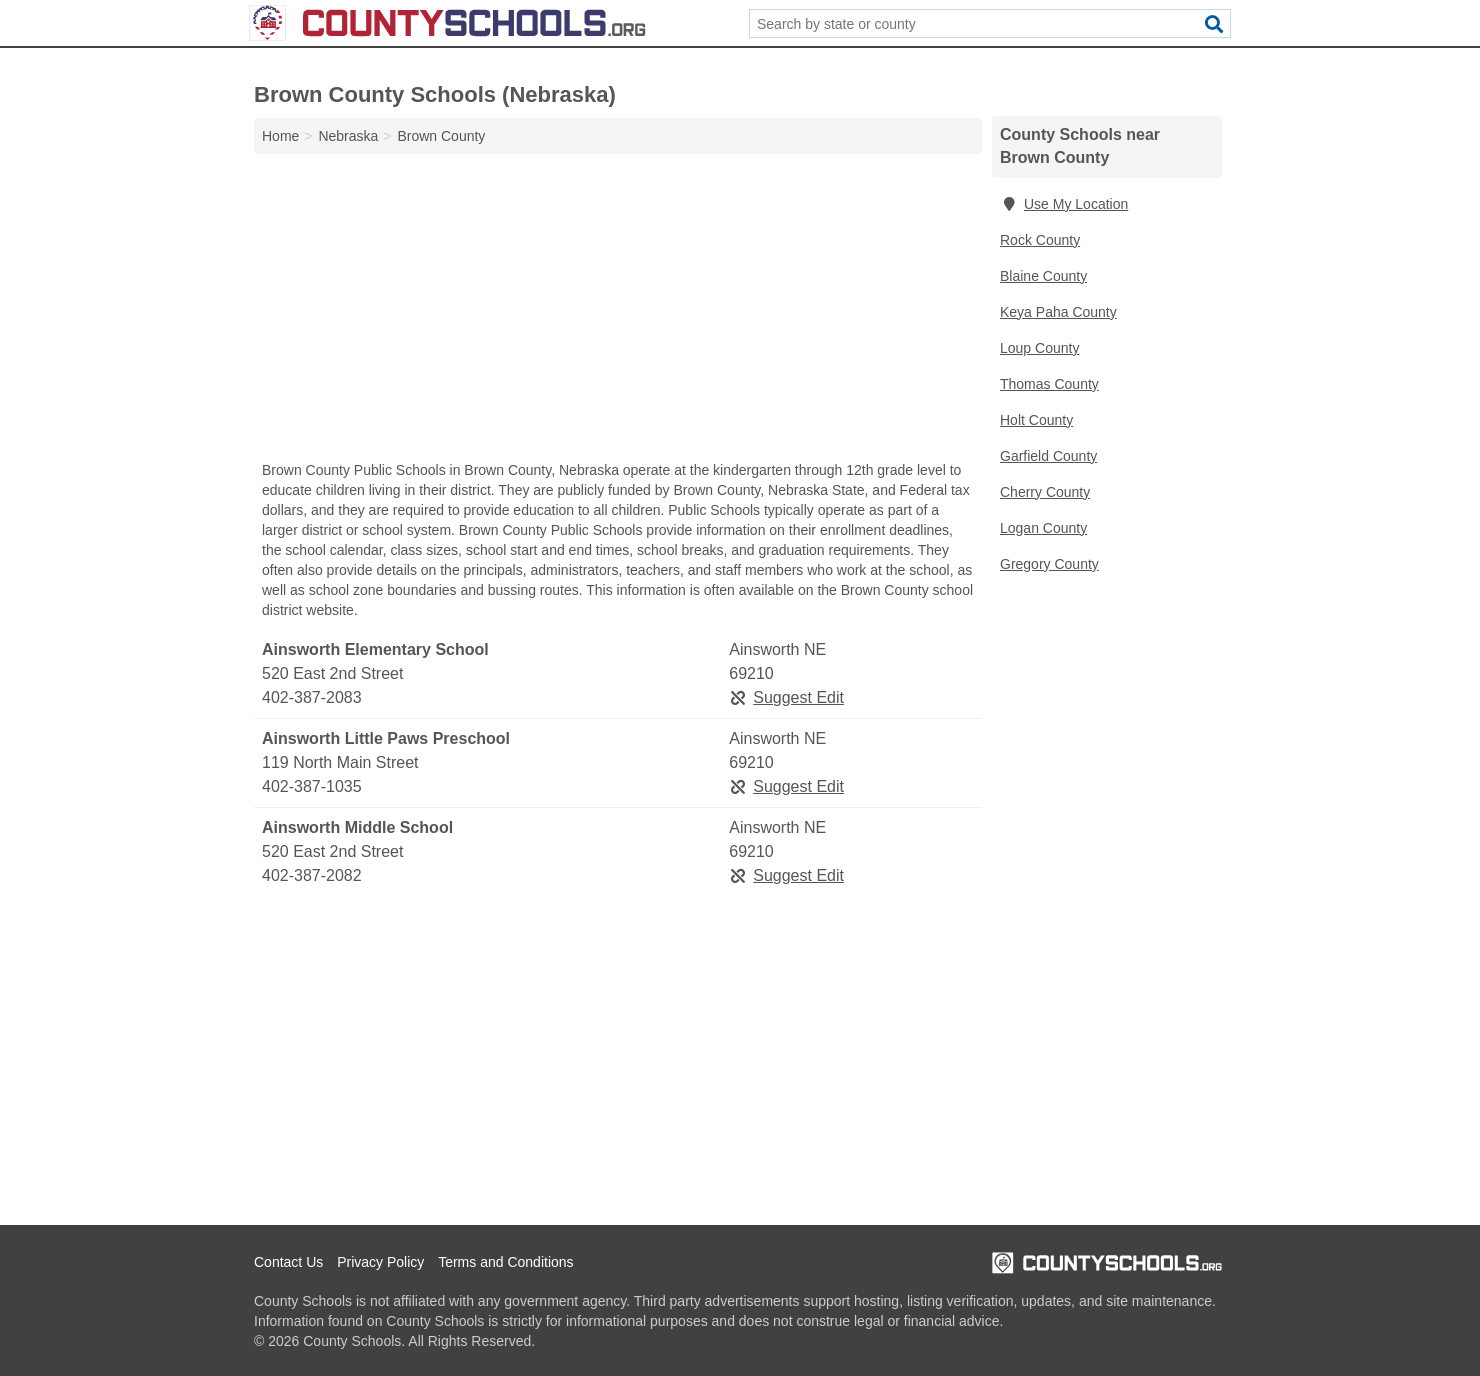 The height and width of the screenshot is (1376, 1480). Describe the element at coordinates (312, 875) in the screenshot. I see `402-387-2082` at that location.